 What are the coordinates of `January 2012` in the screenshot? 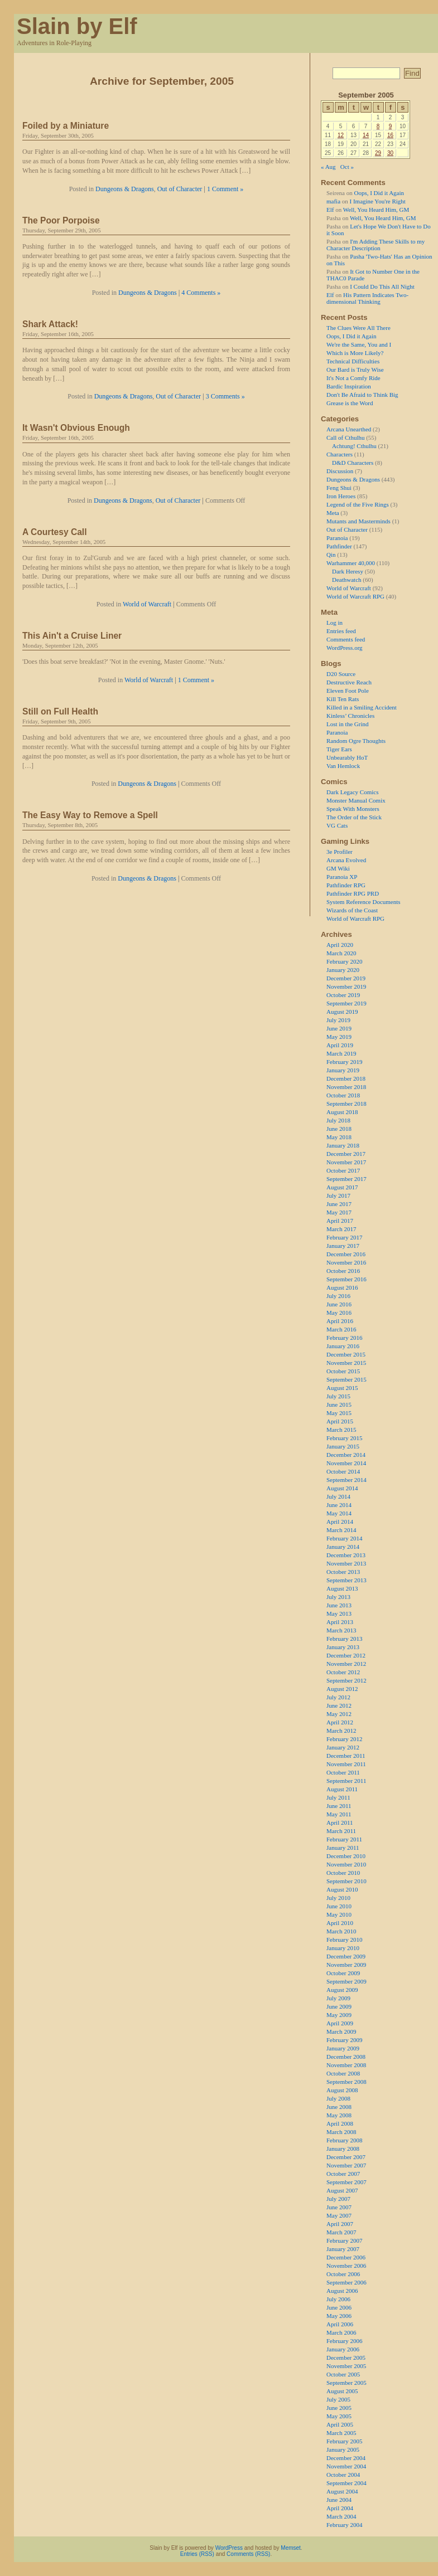 It's located at (342, 1747).